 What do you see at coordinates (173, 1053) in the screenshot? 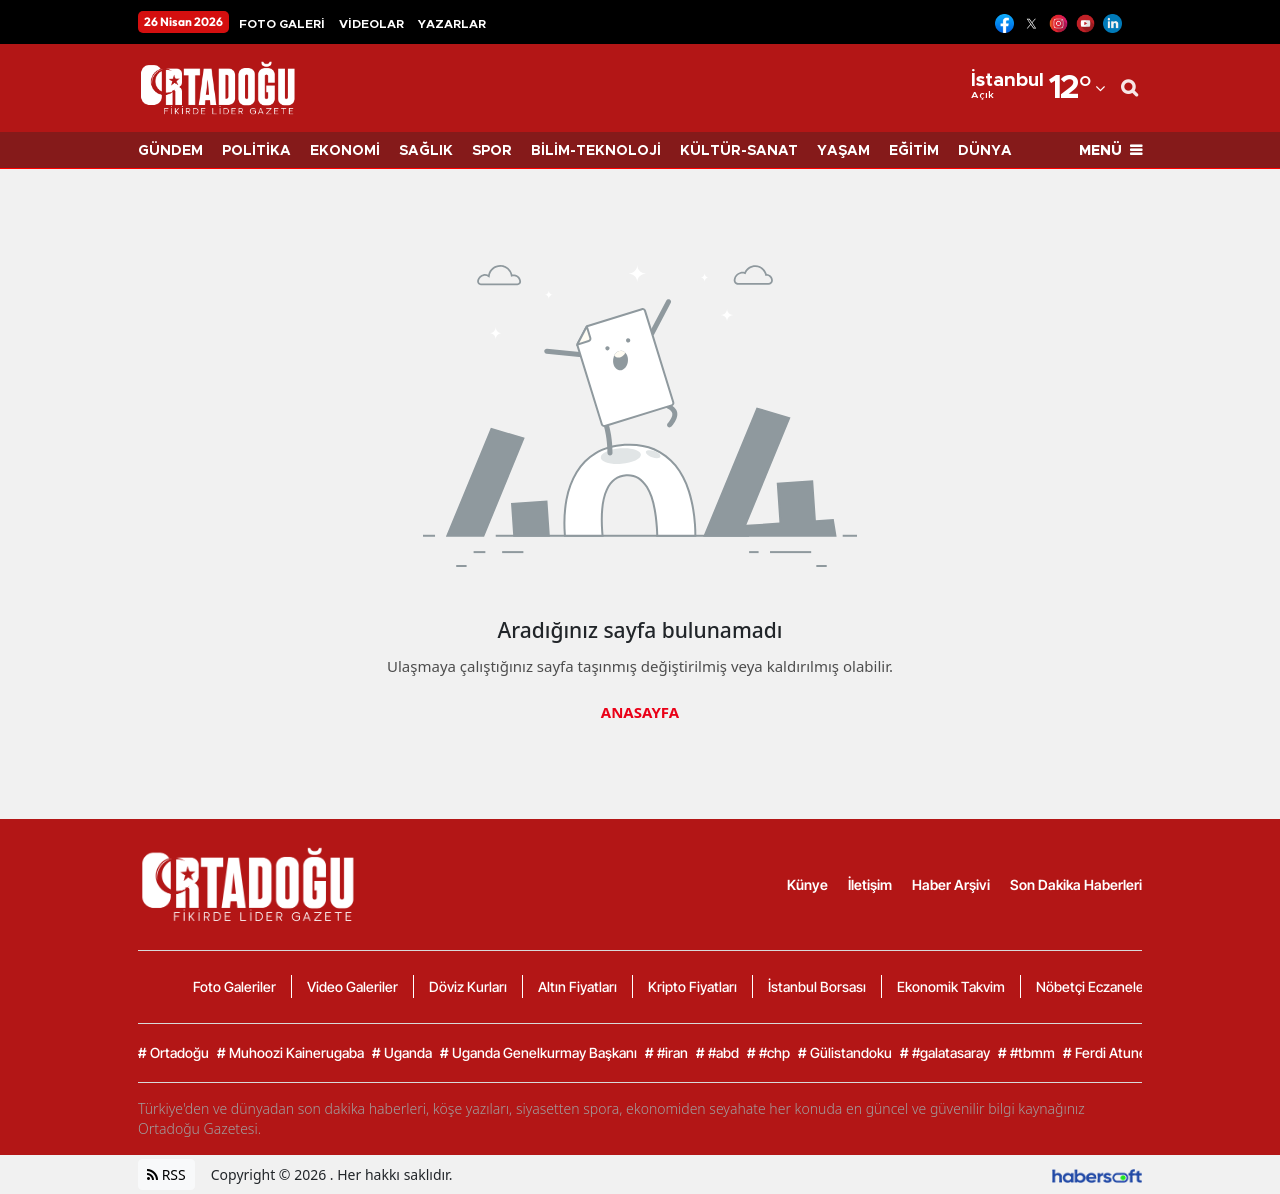
I see `Ortadoğu` at bounding box center [173, 1053].